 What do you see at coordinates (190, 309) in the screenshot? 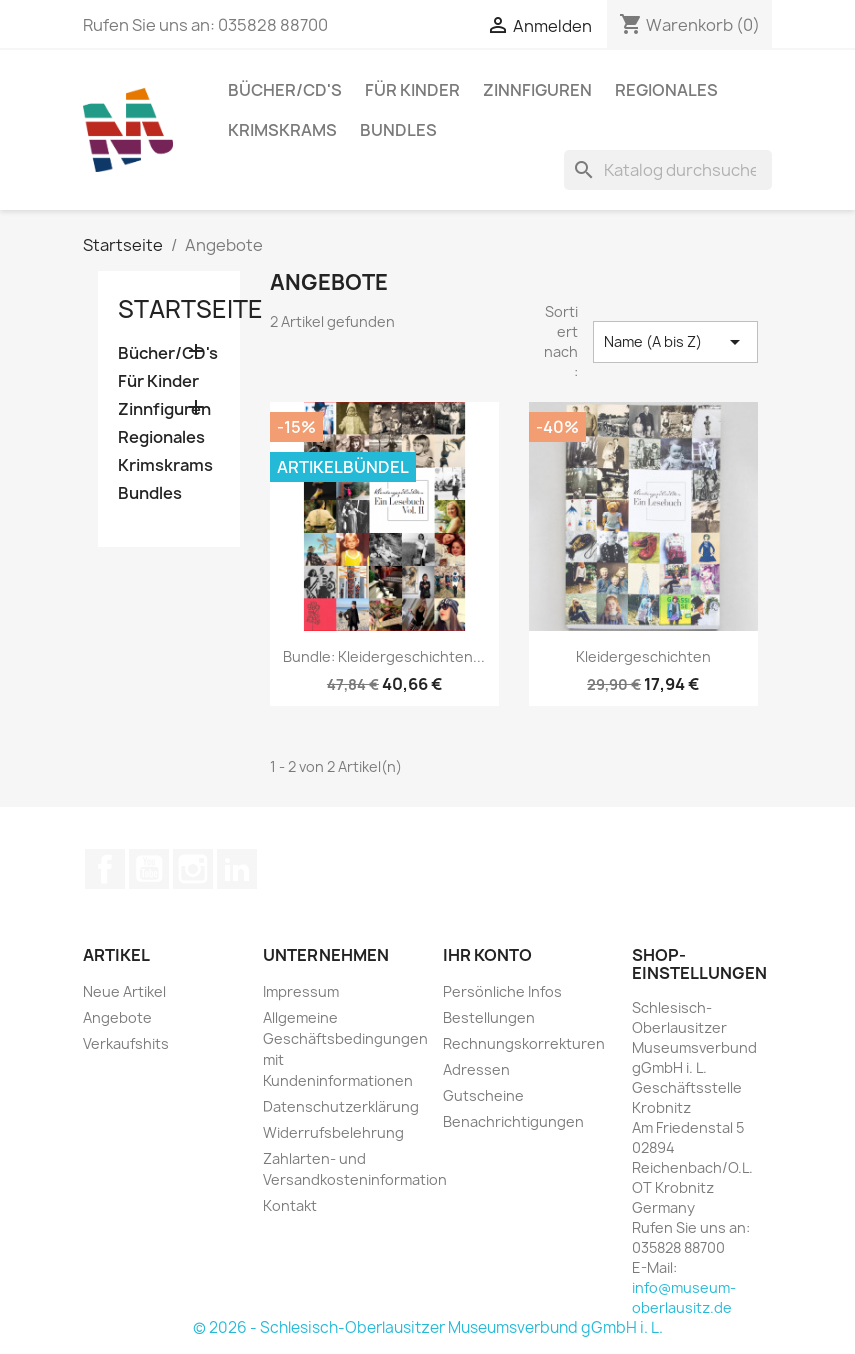
I see `Startseite` at bounding box center [190, 309].